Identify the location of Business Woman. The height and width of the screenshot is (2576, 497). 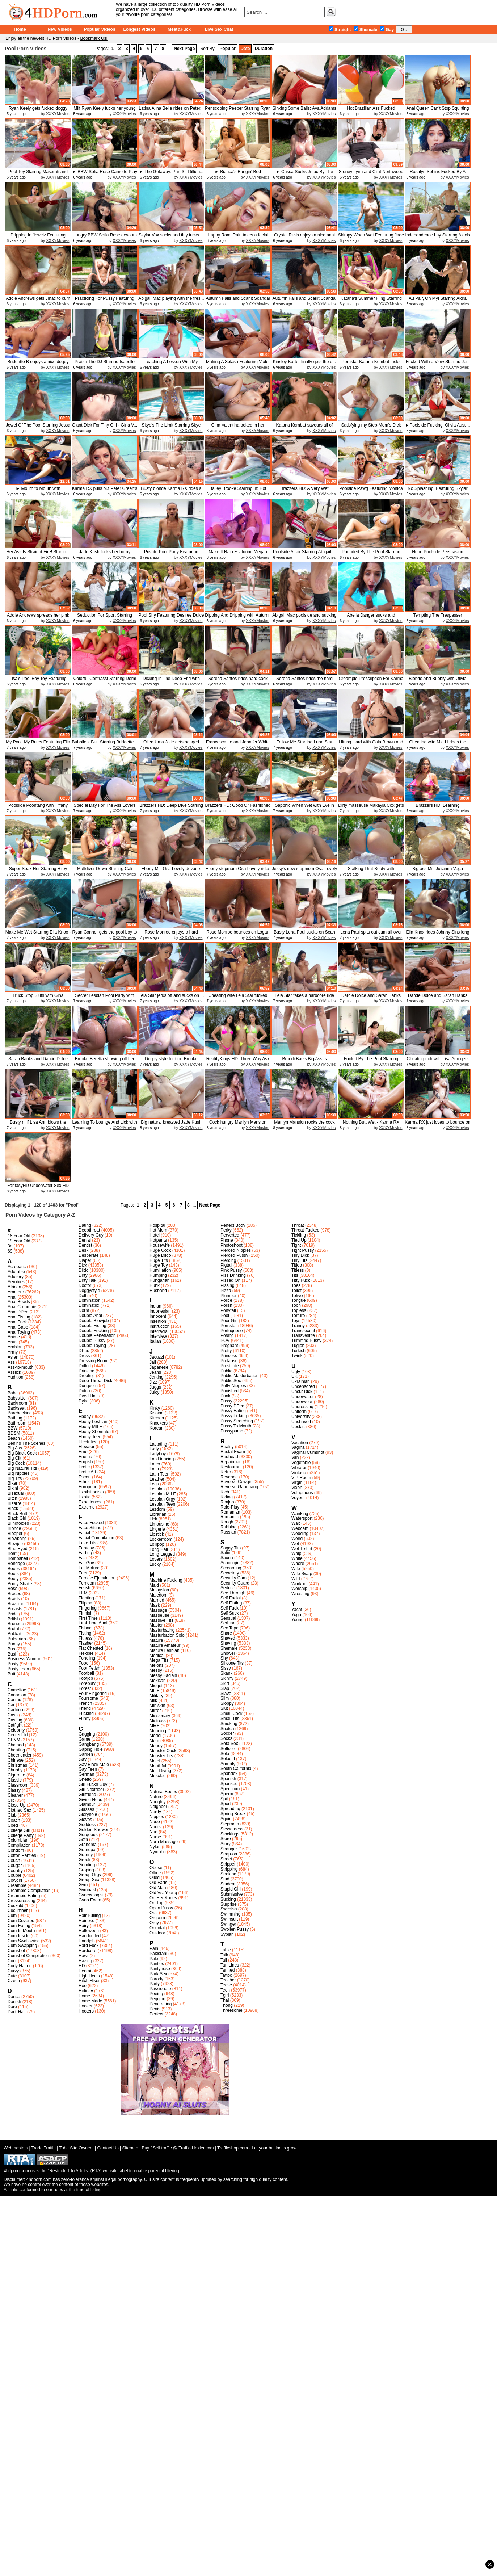
(24, 1658).